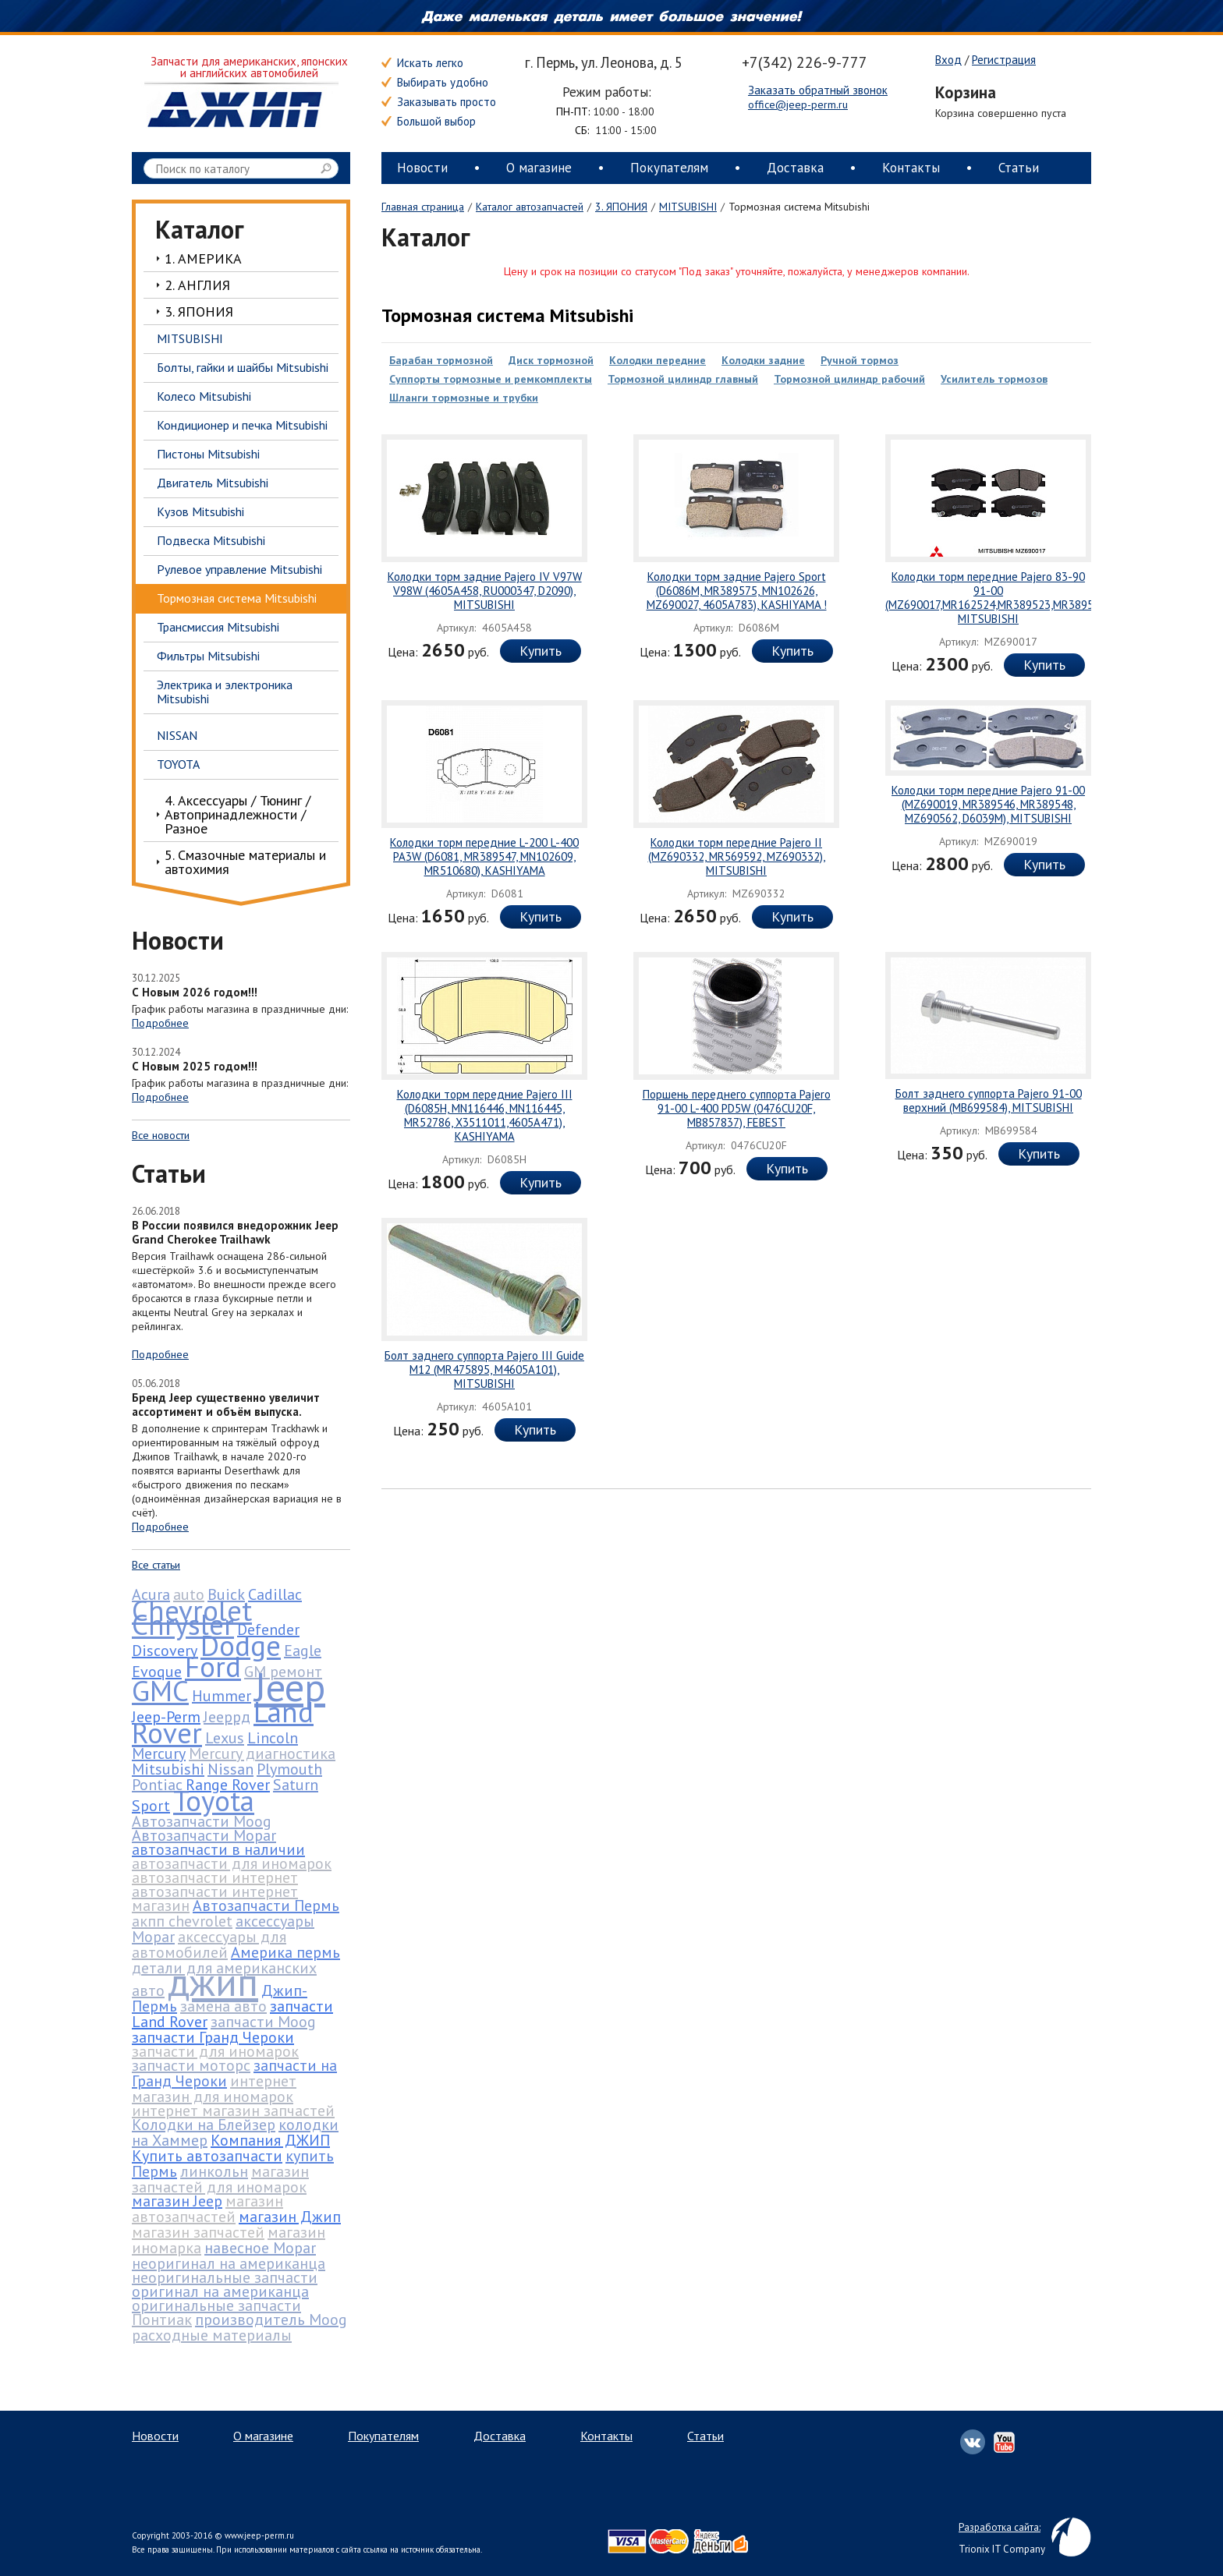 The width and height of the screenshot is (1223, 2576). Describe the element at coordinates (271, 2319) in the screenshot. I see `производитель Moog` at that location.